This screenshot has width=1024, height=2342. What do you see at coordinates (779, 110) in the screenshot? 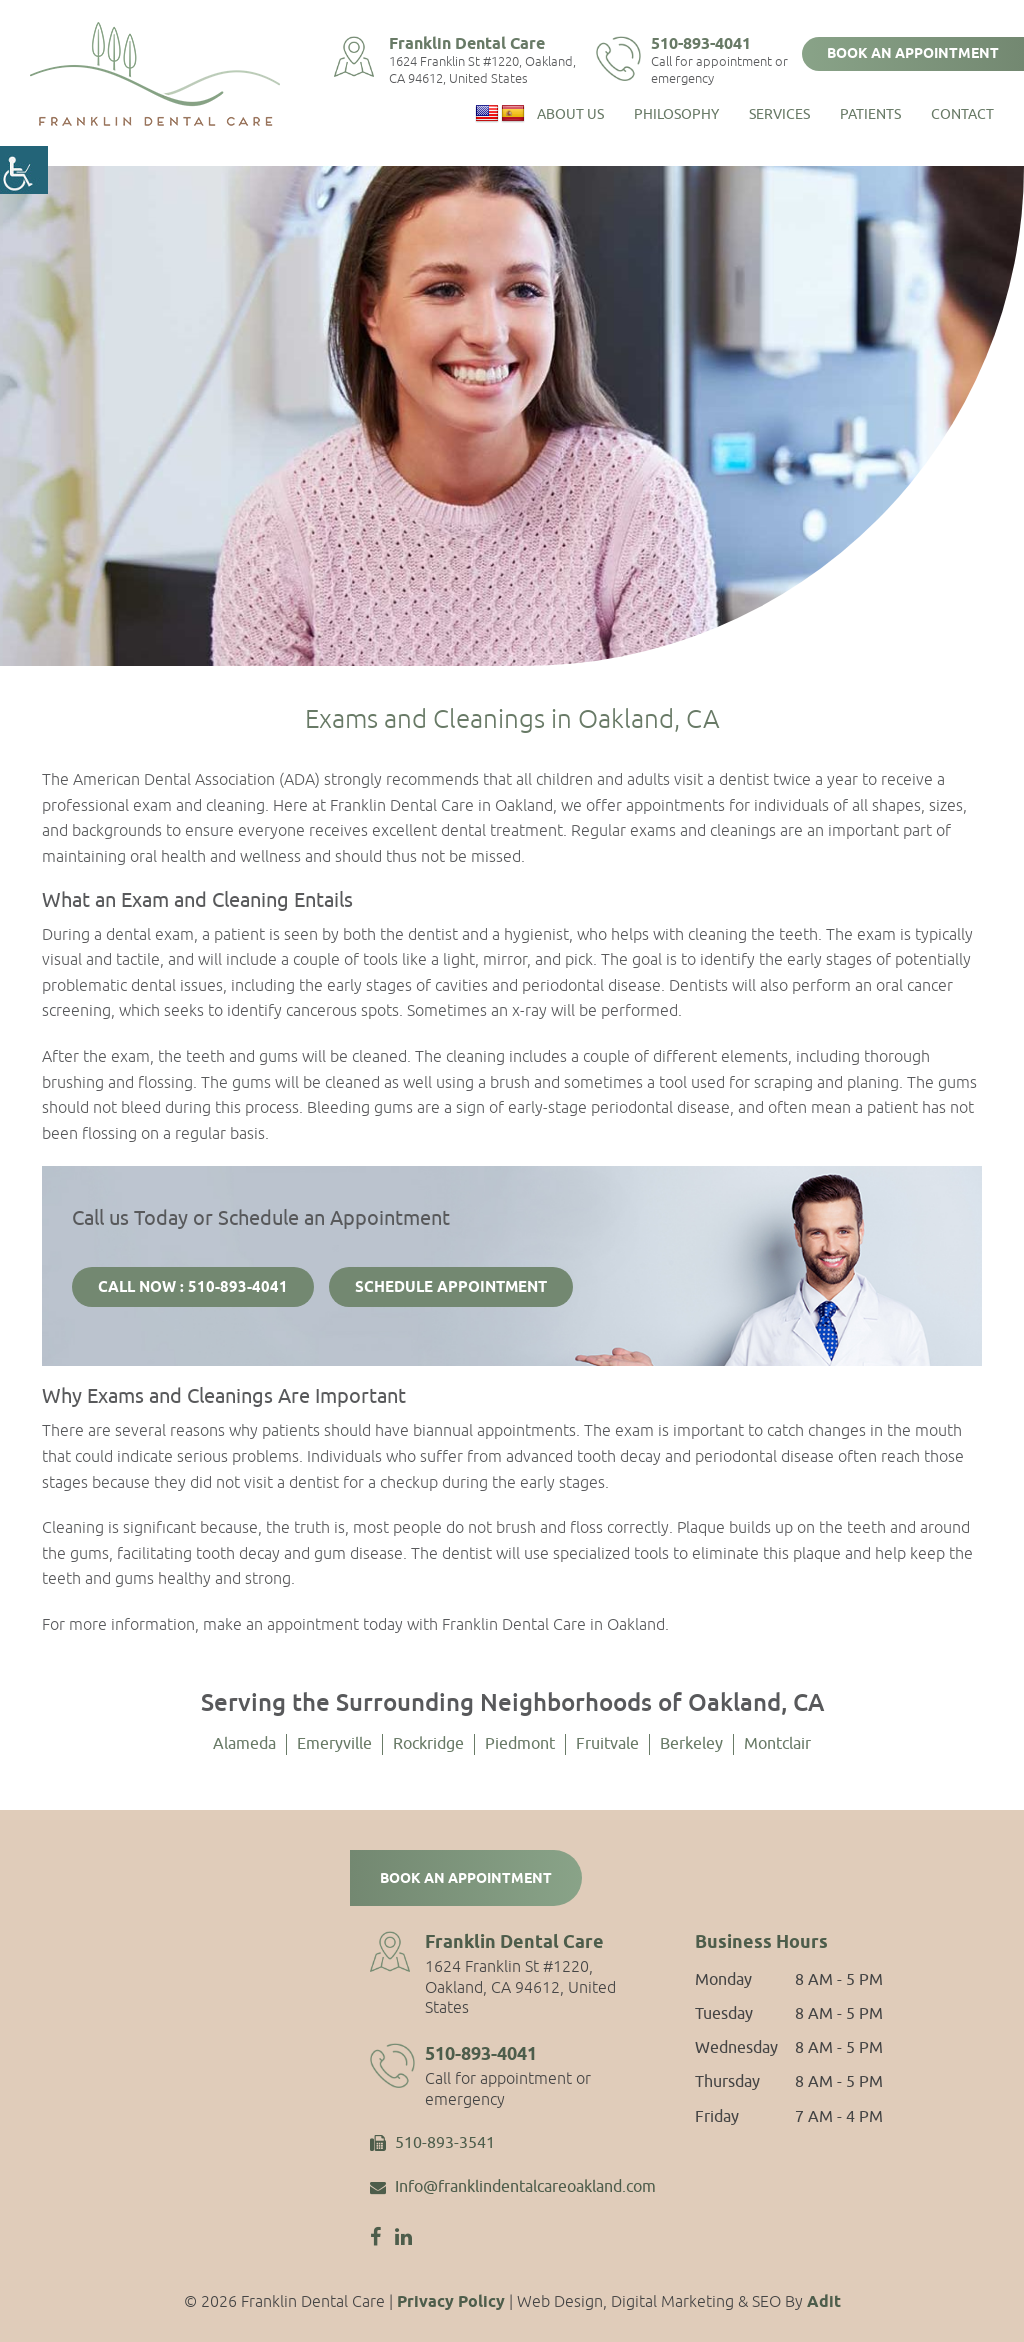
I see `Services` at bounding box center [779, 110].